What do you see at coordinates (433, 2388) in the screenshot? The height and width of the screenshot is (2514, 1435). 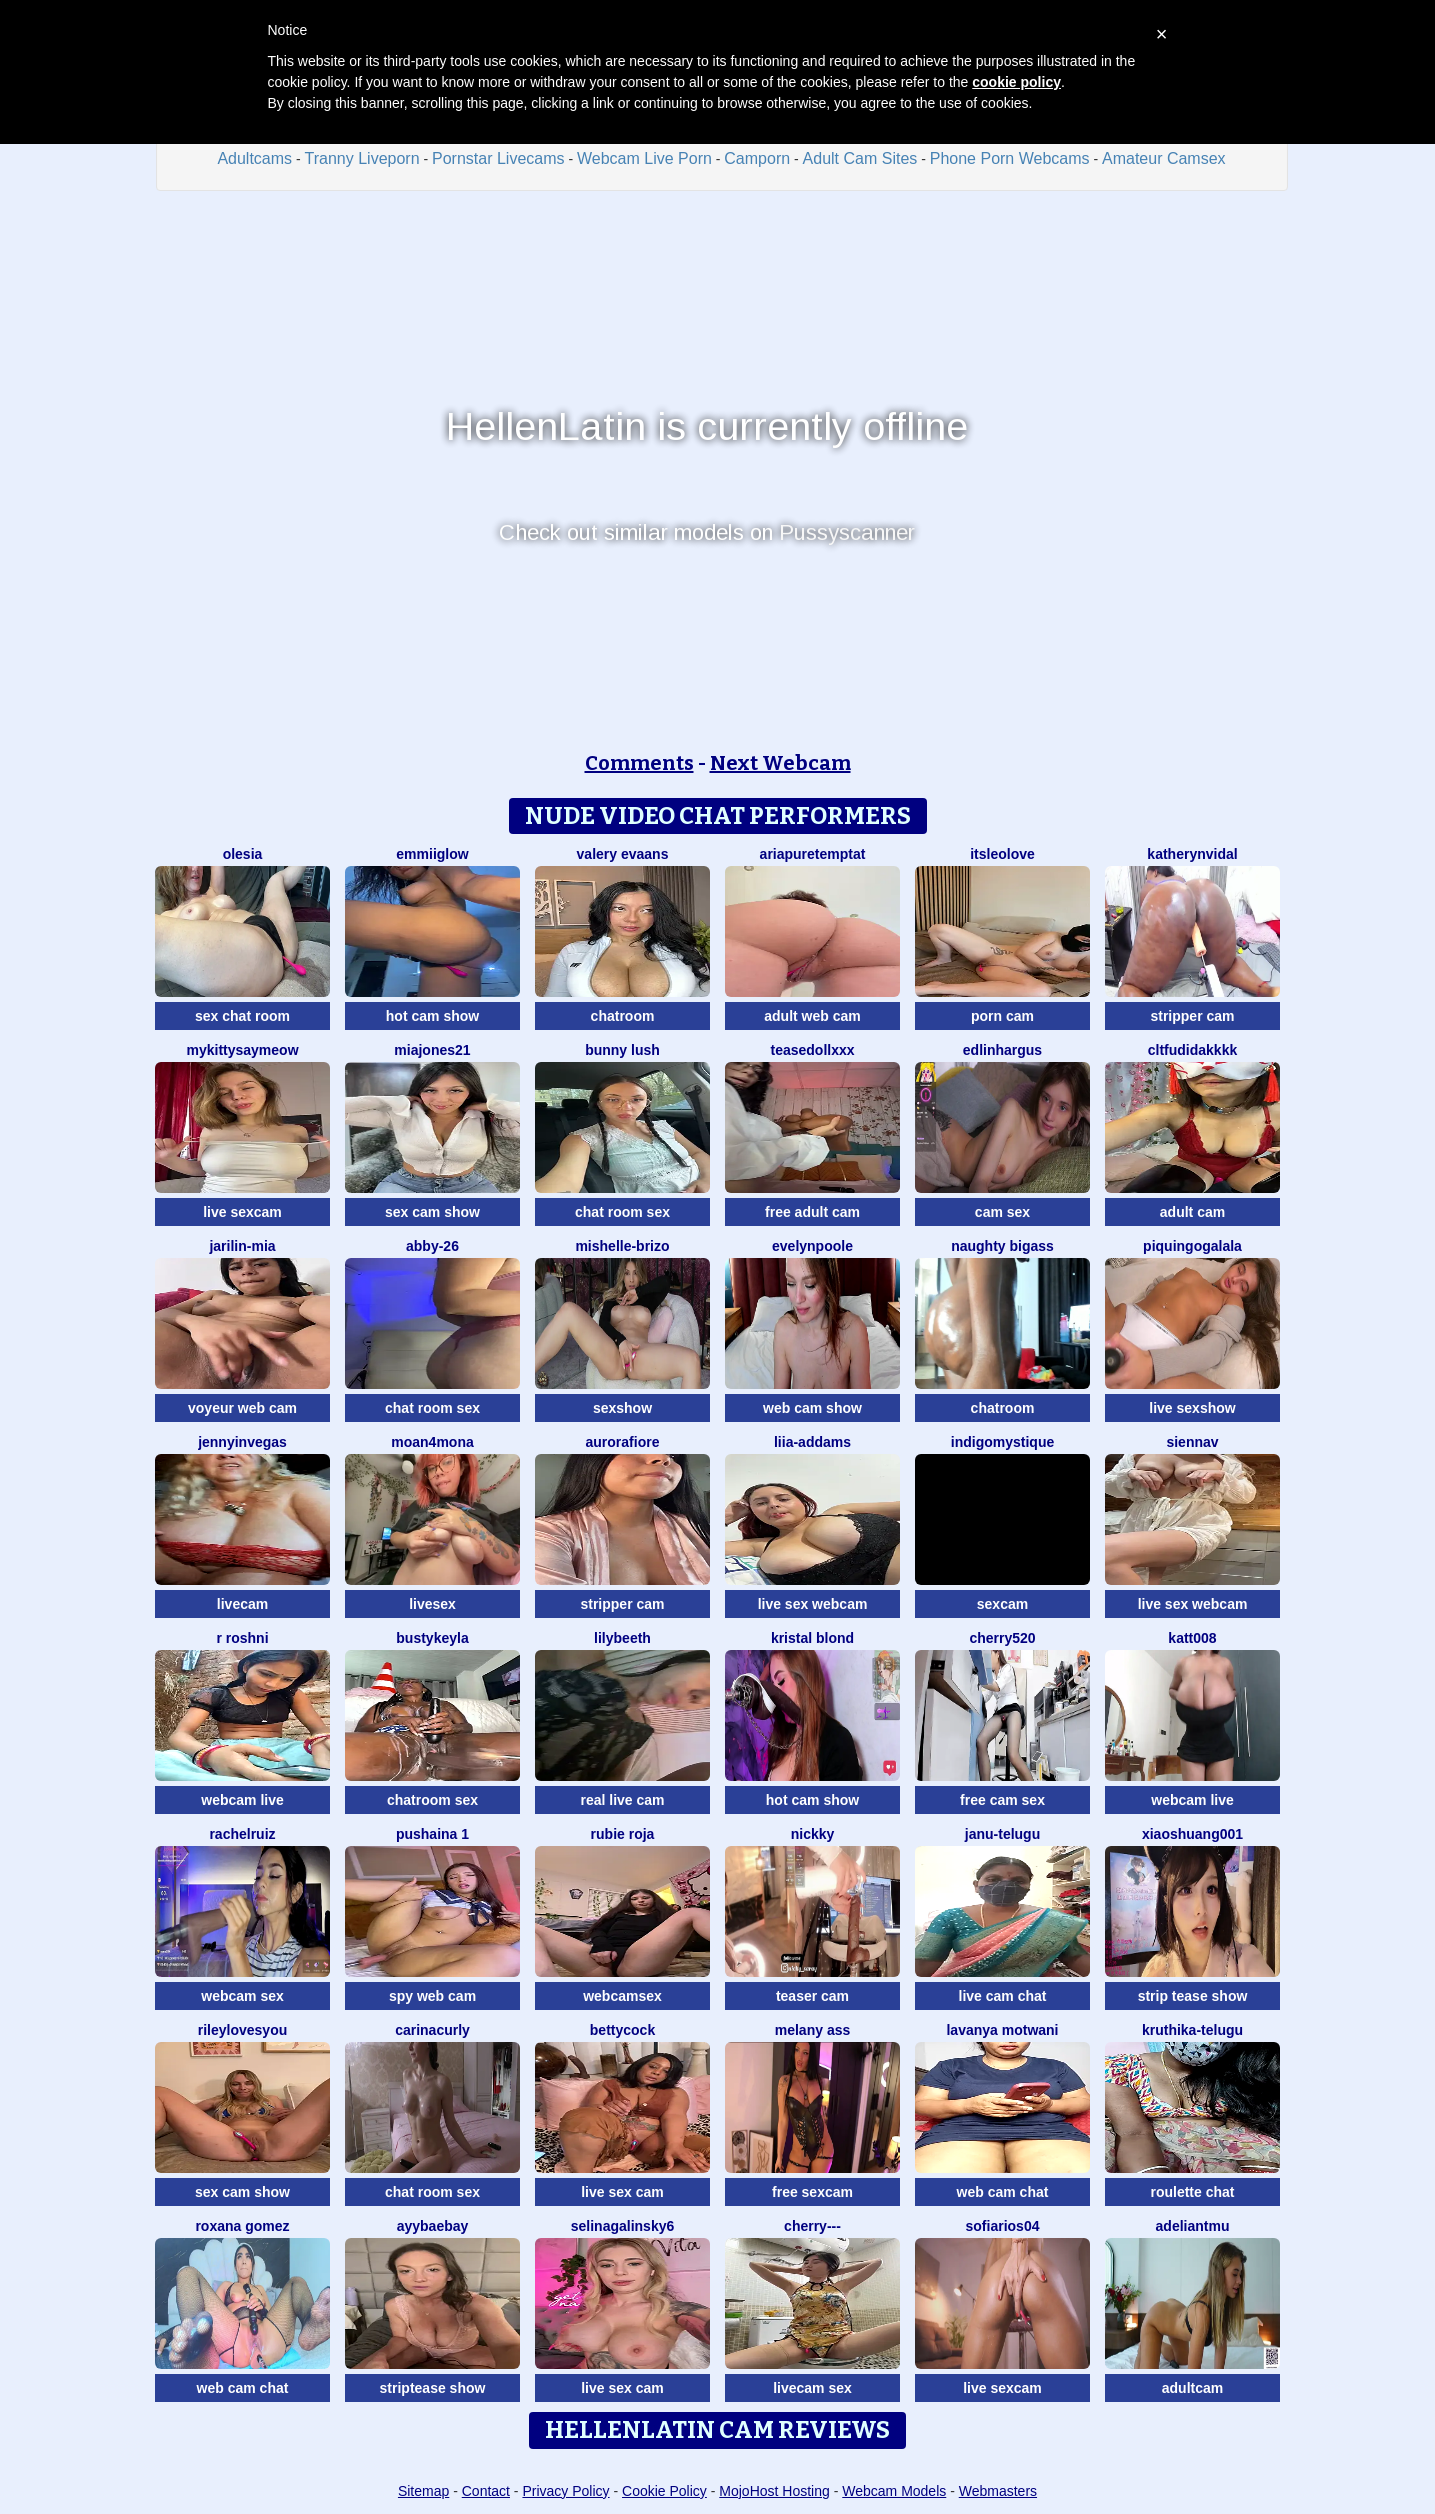 I see `striptease show` at bounding box center [433, 2388].